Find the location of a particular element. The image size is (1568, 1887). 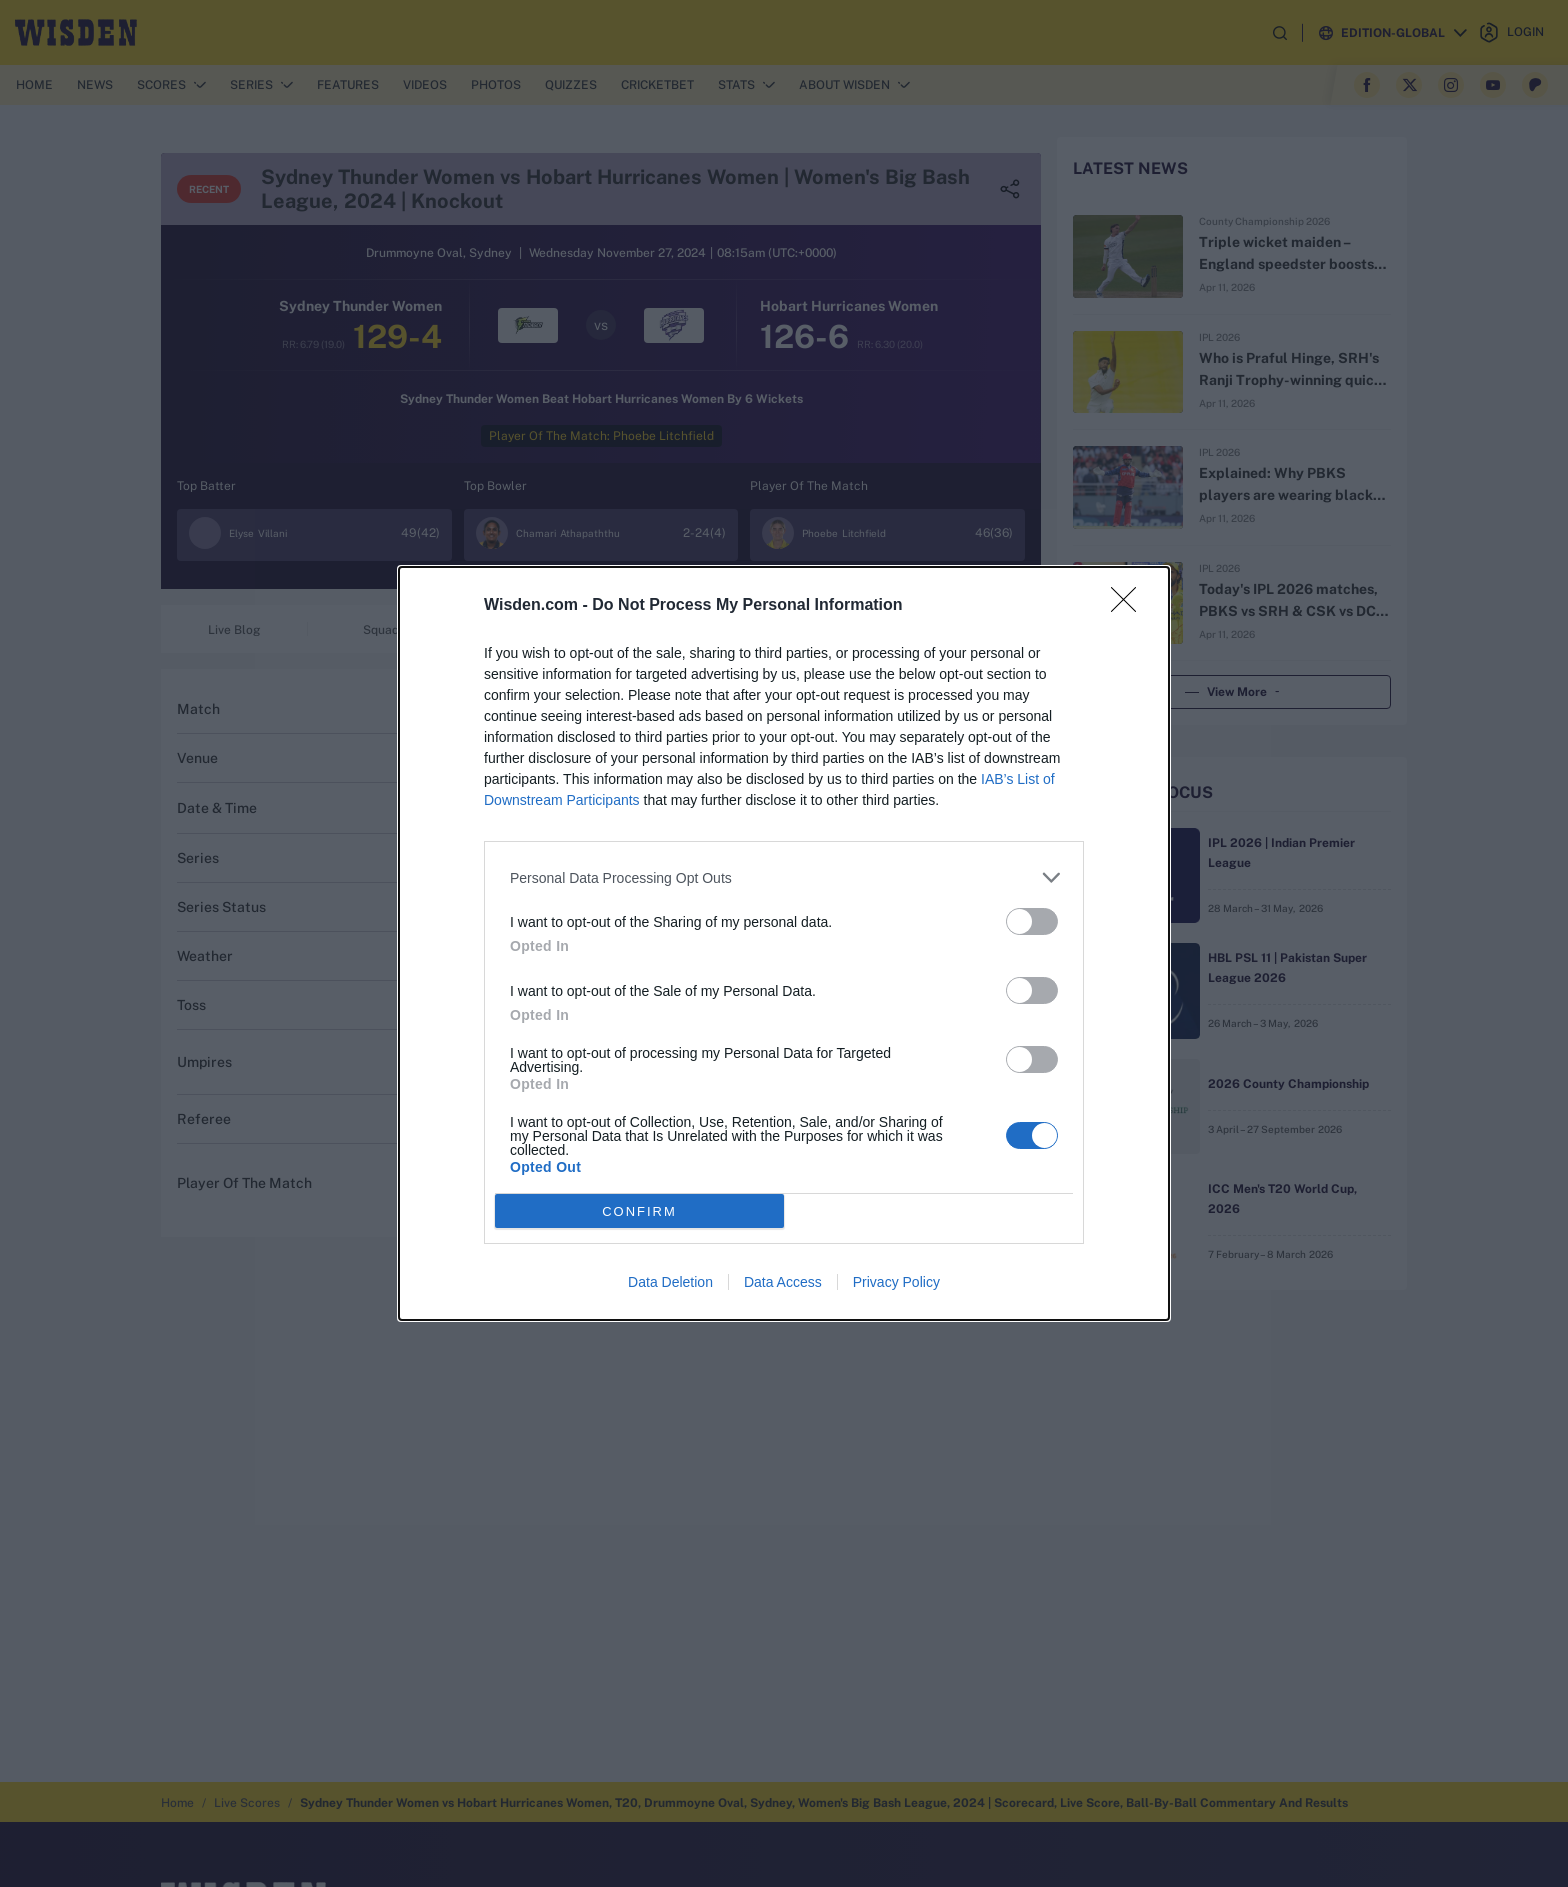

[Close] is located at coordinates (1130, 606).